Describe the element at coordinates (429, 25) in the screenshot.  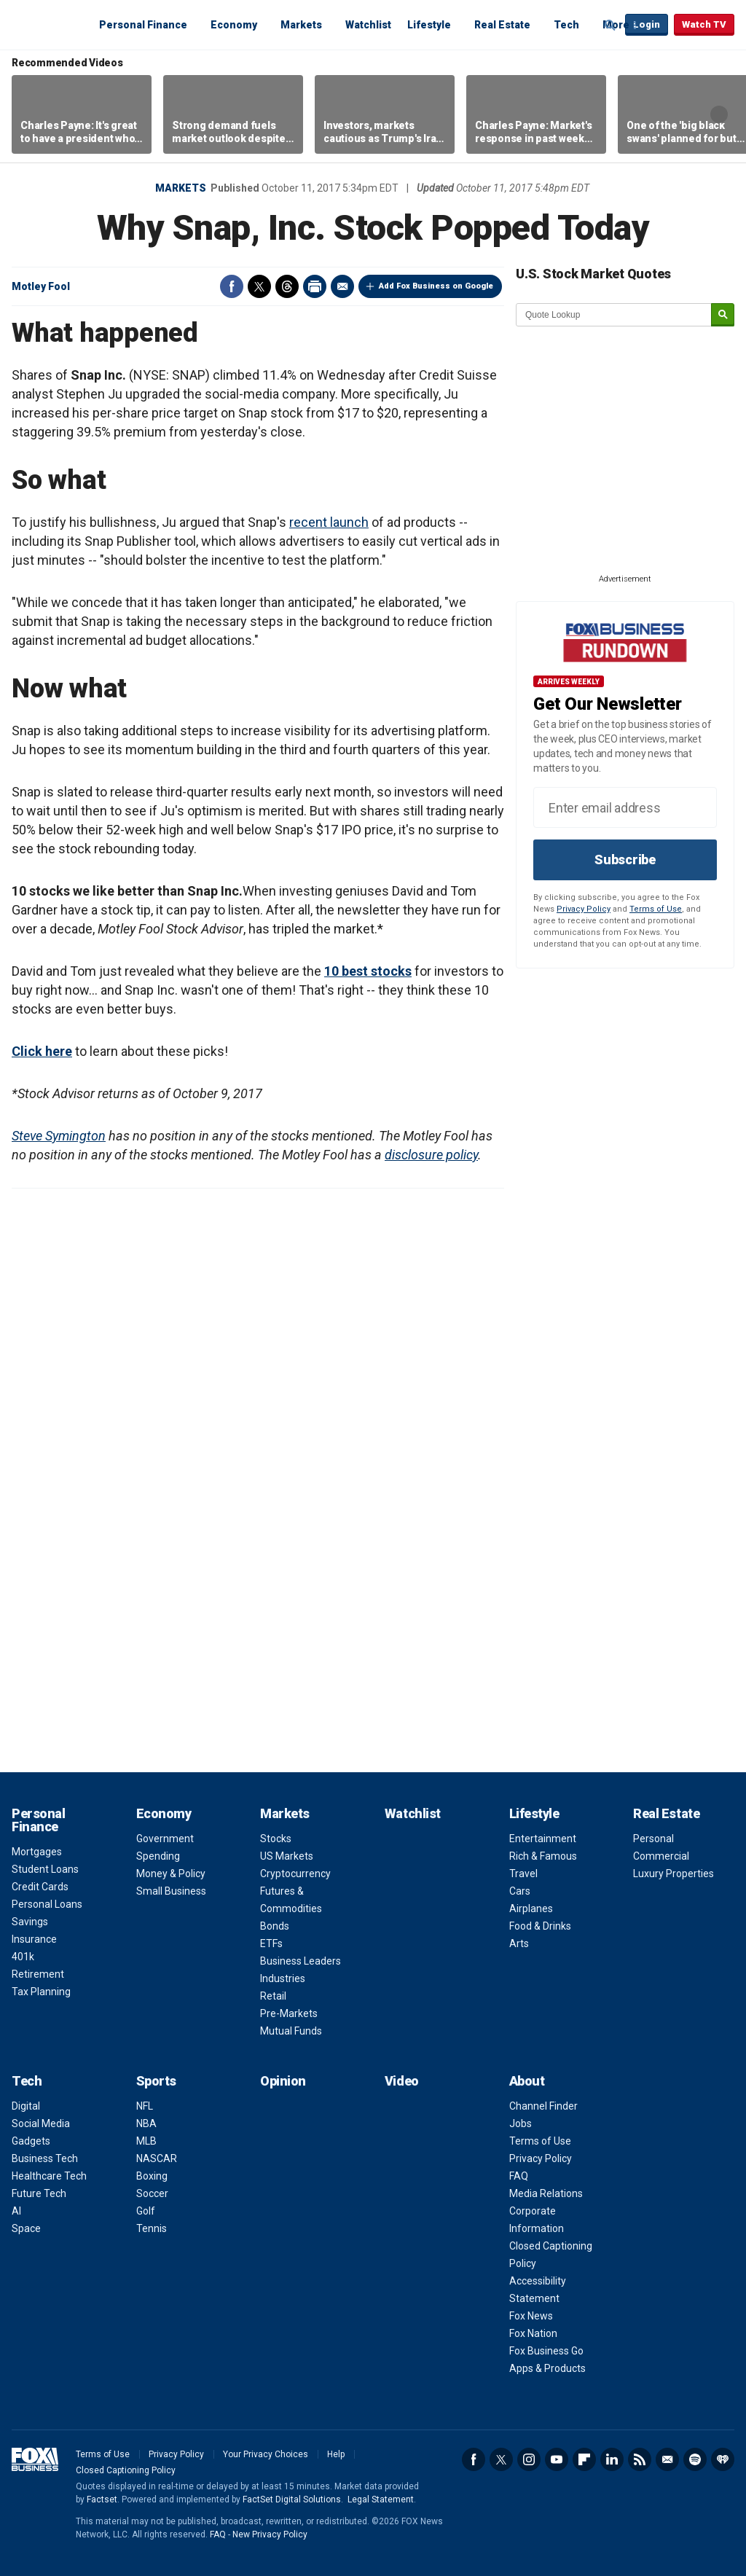
I see `Lifestyle` at that location.